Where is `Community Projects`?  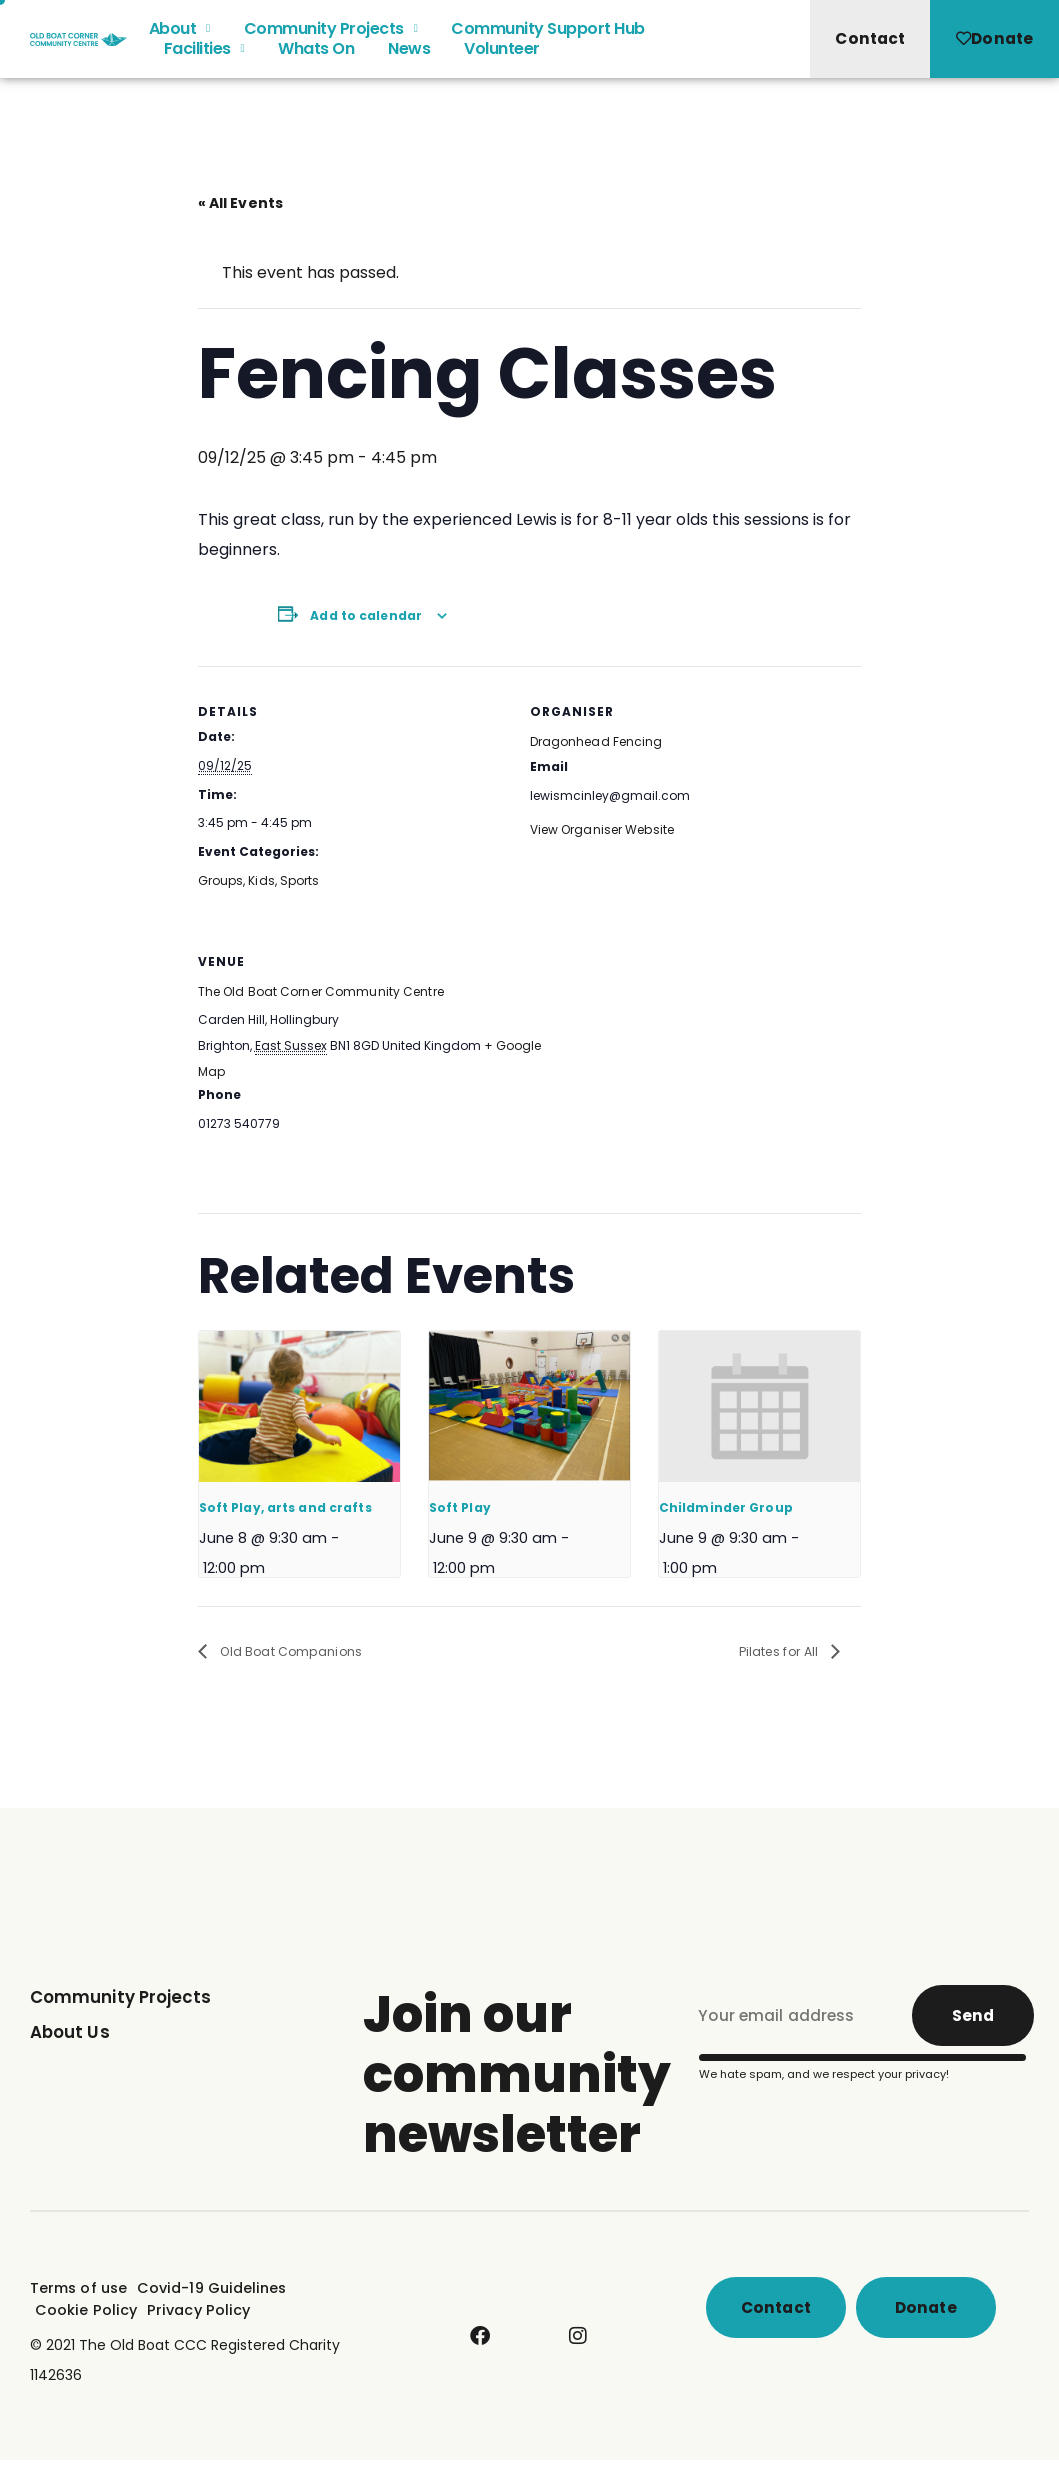
Community Projects is located at coordinates (331, 37).